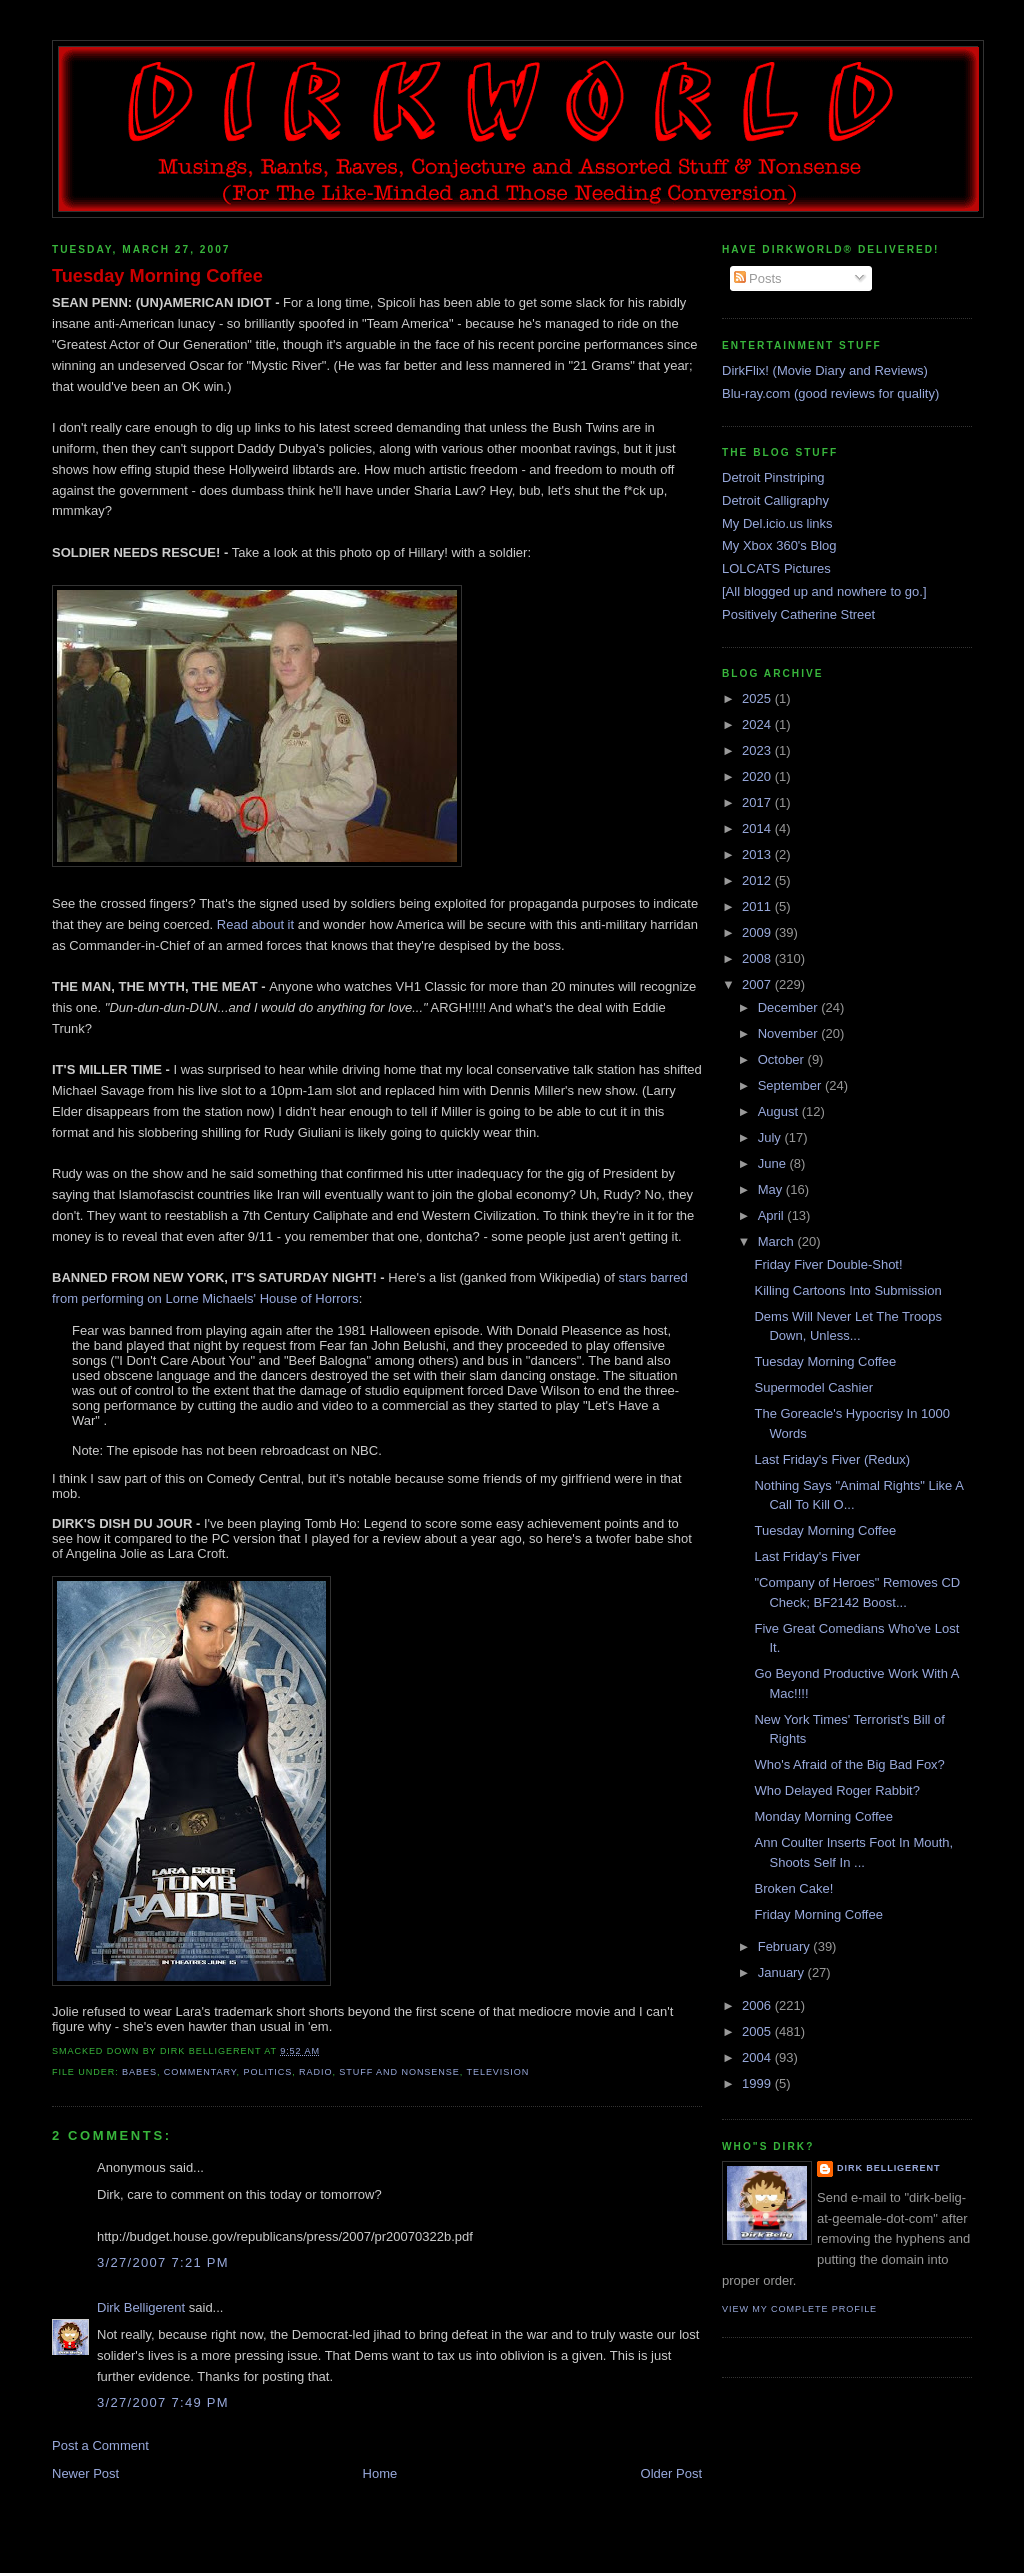 The image size is (1024, 2573). Describe the element at coordinates (758, 880) in the screenshot. I see `2012` at that location.